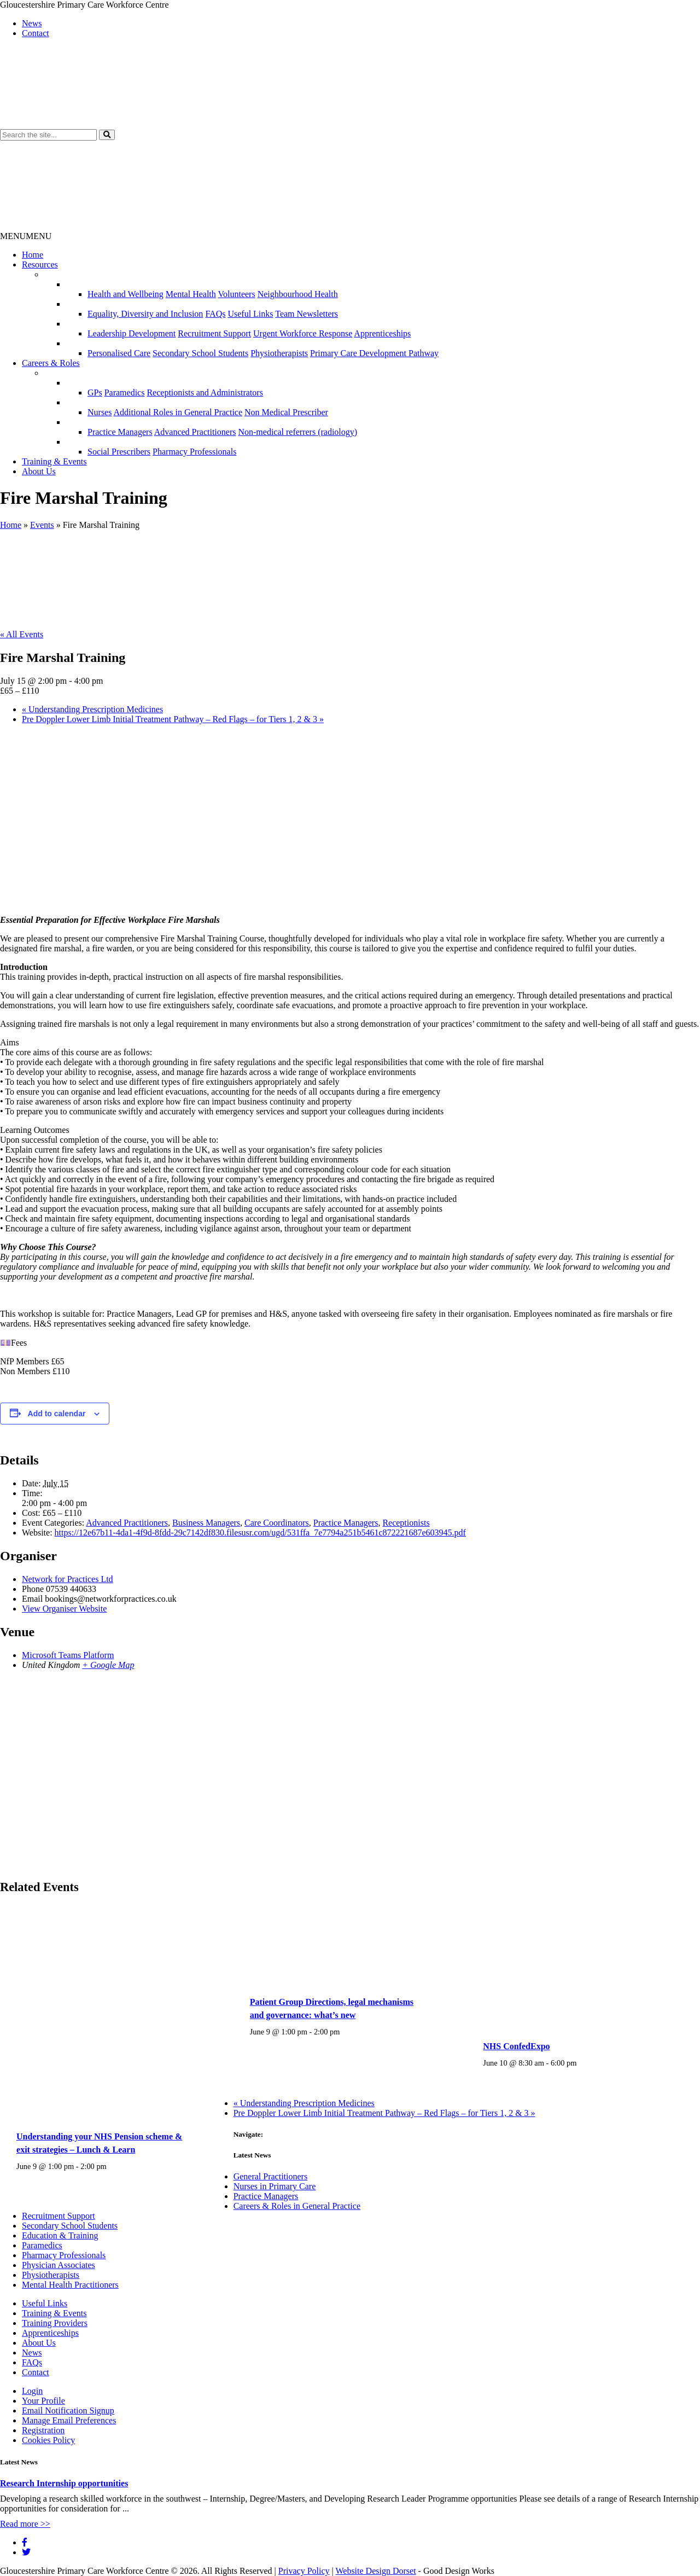 This screenshot has height=2576, width=700. Describe the element at coordinates (60, 2235) in the screenshot. I see `Education & Training` at that location.